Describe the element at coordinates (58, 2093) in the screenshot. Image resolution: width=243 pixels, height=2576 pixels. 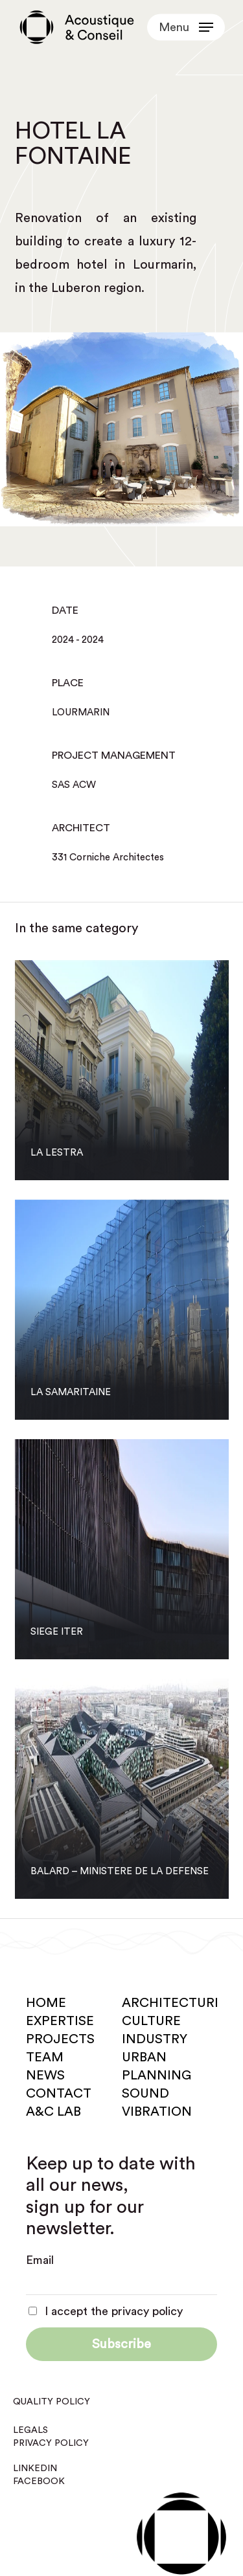
I see `Contact` at that location.